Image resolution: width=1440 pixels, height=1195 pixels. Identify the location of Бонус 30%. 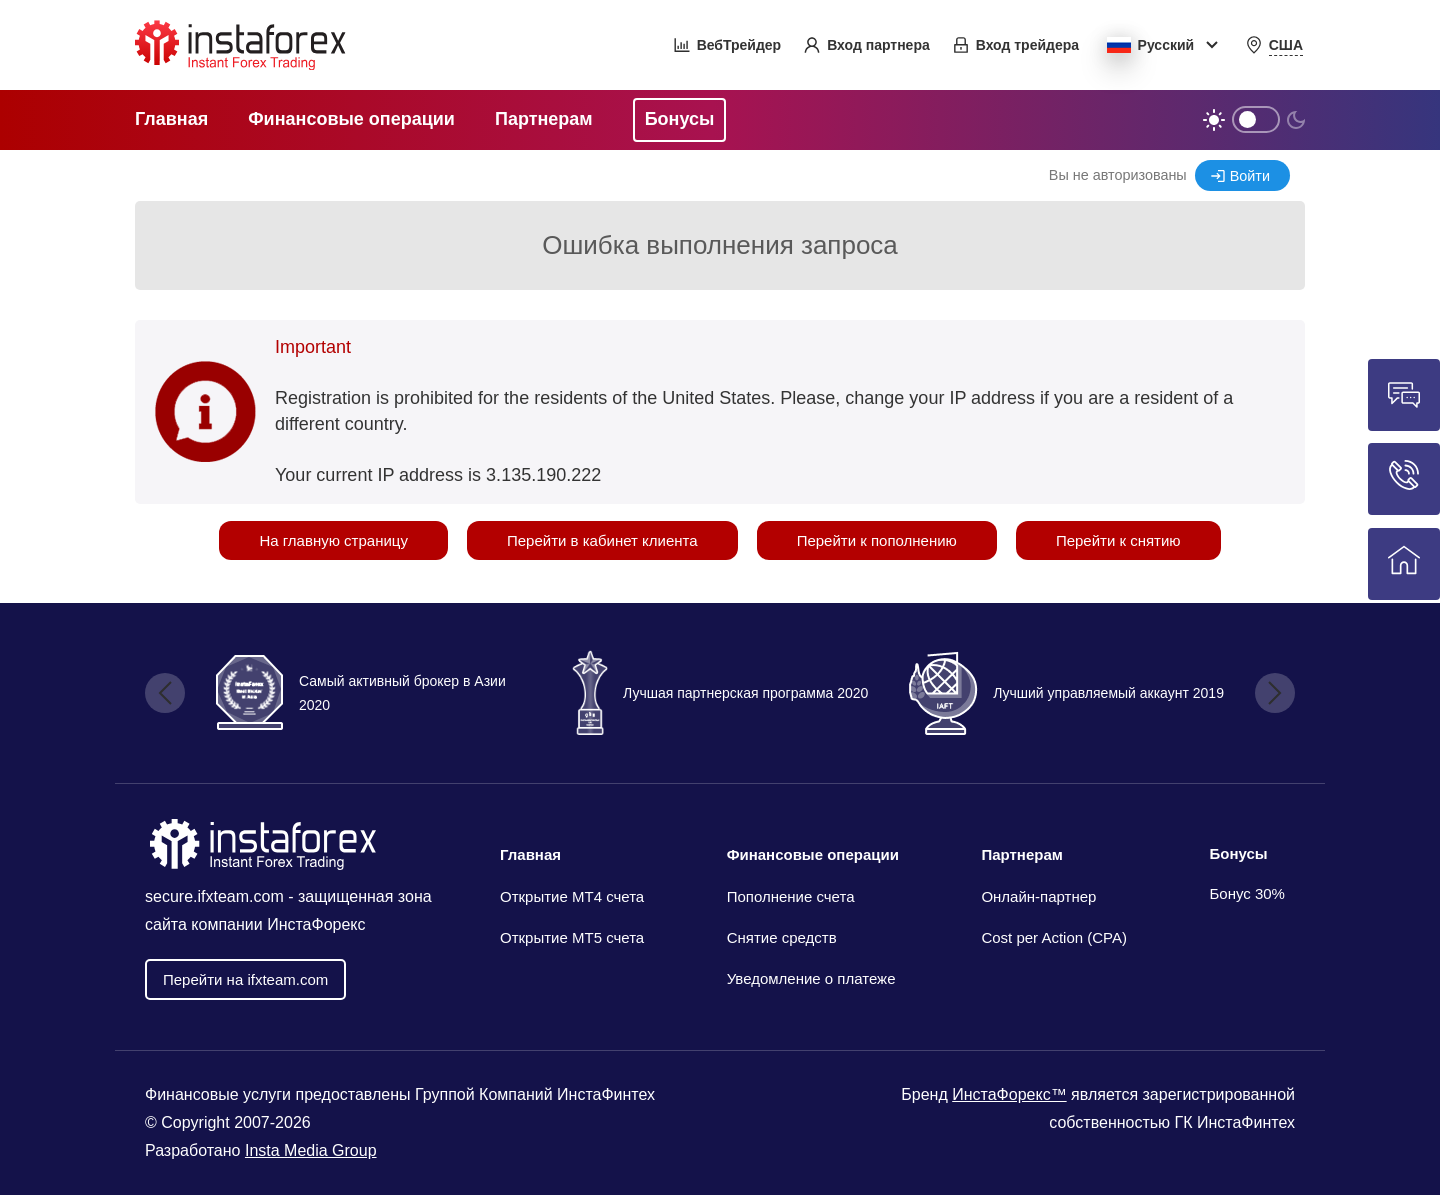
(1247, 893).